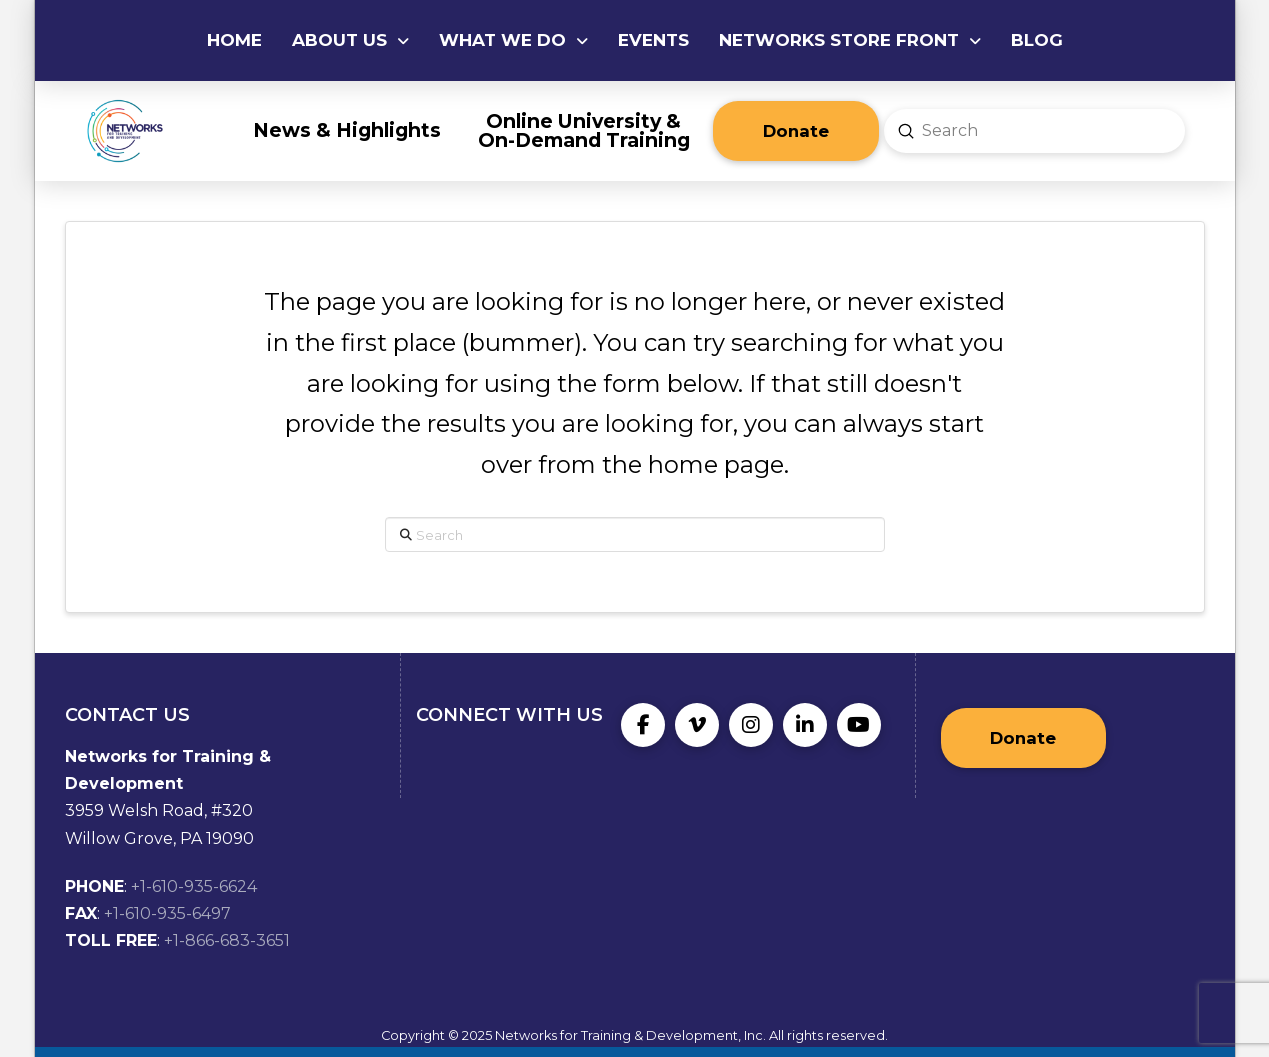 The image size is (1269, 1057). What do you see at coordinates (194, 886) in the screenshot?
I see `+1-610-935-6624` at bounding box center [194, 886].